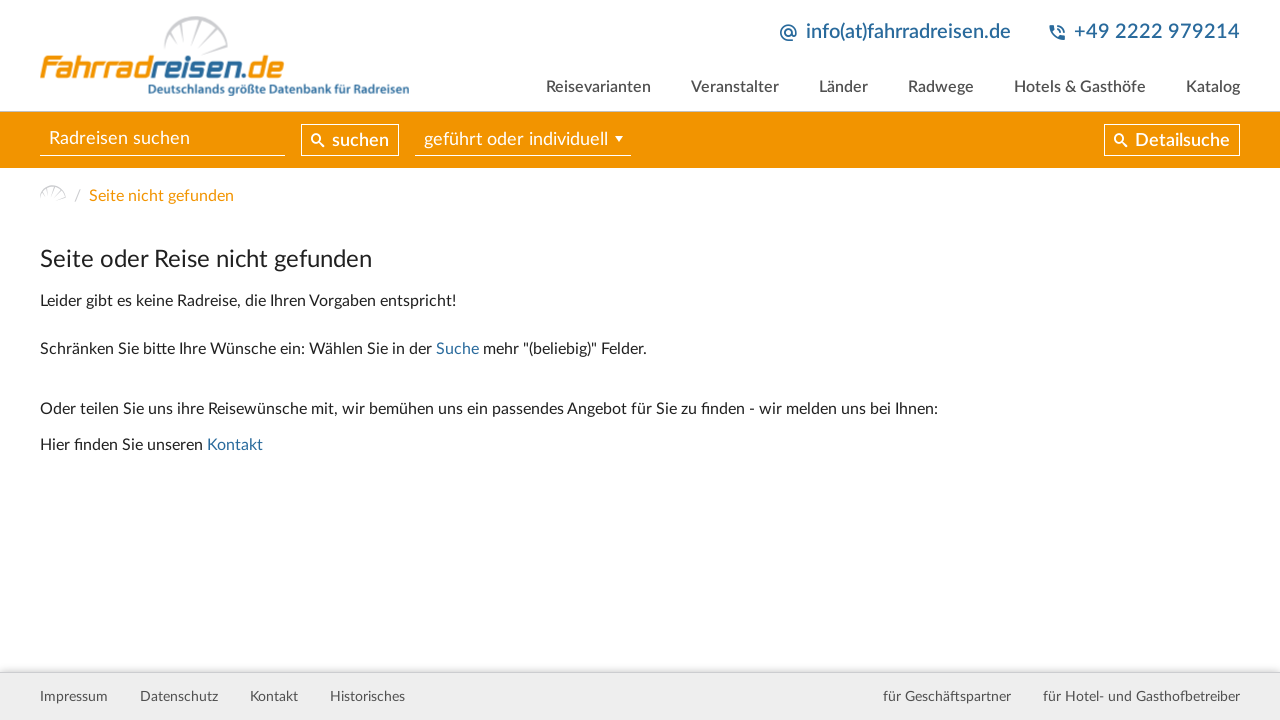 This screenshot has height=720, width=1280. I want to click on Seite nicht gefunden, so click(161, 196).